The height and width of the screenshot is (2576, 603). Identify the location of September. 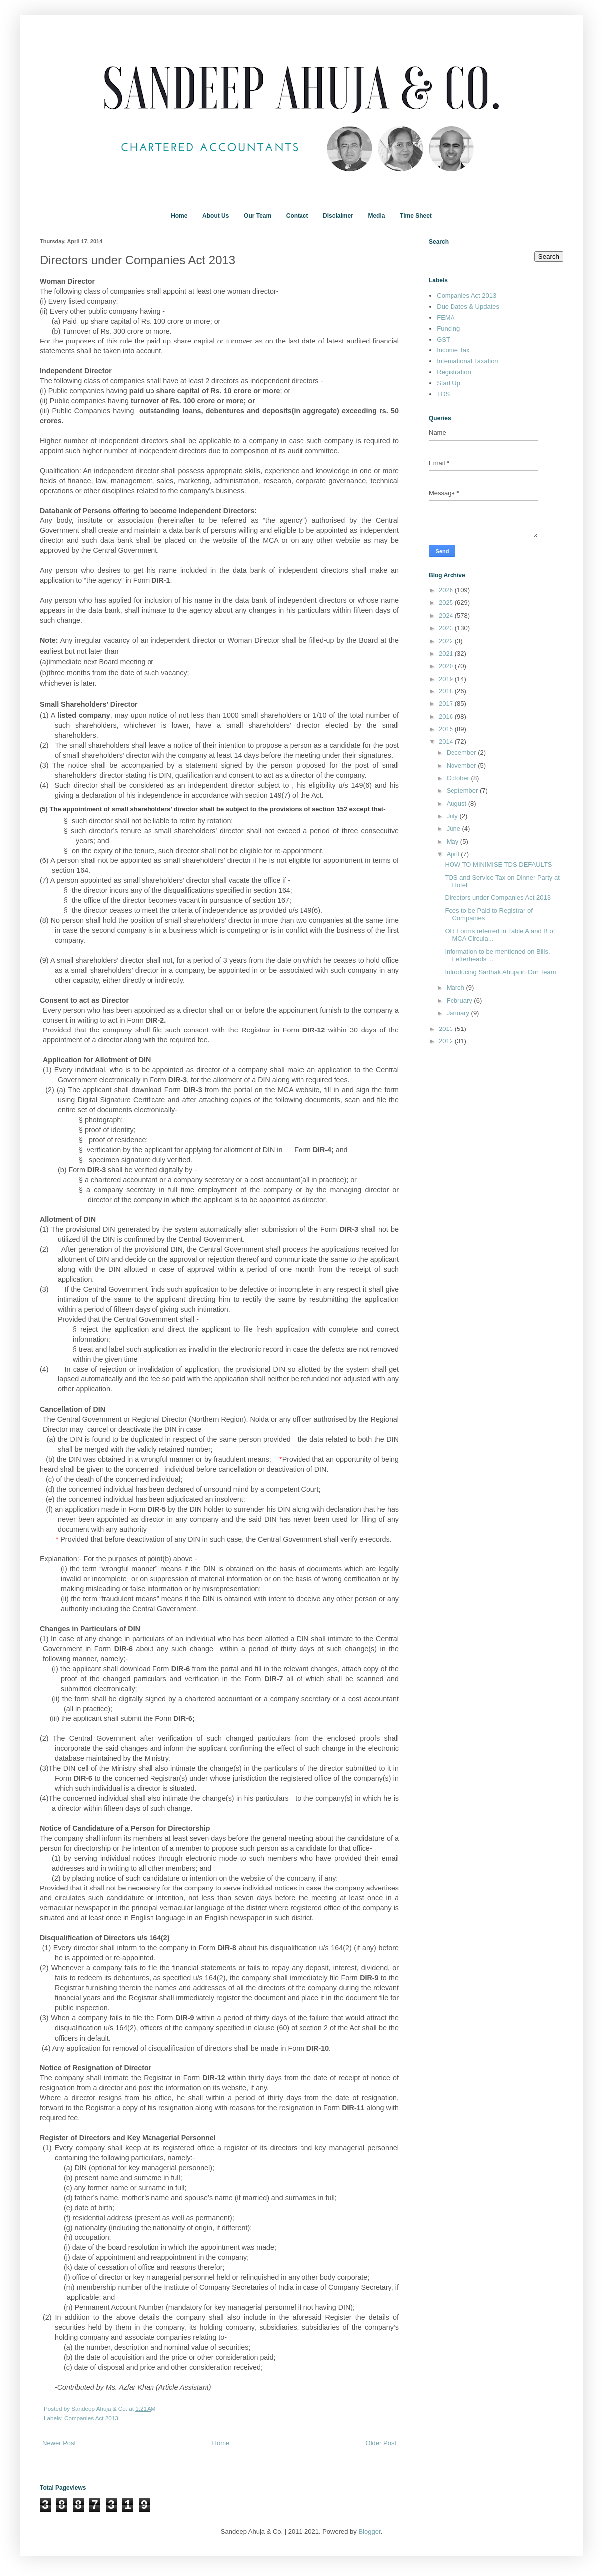
(463, 790).